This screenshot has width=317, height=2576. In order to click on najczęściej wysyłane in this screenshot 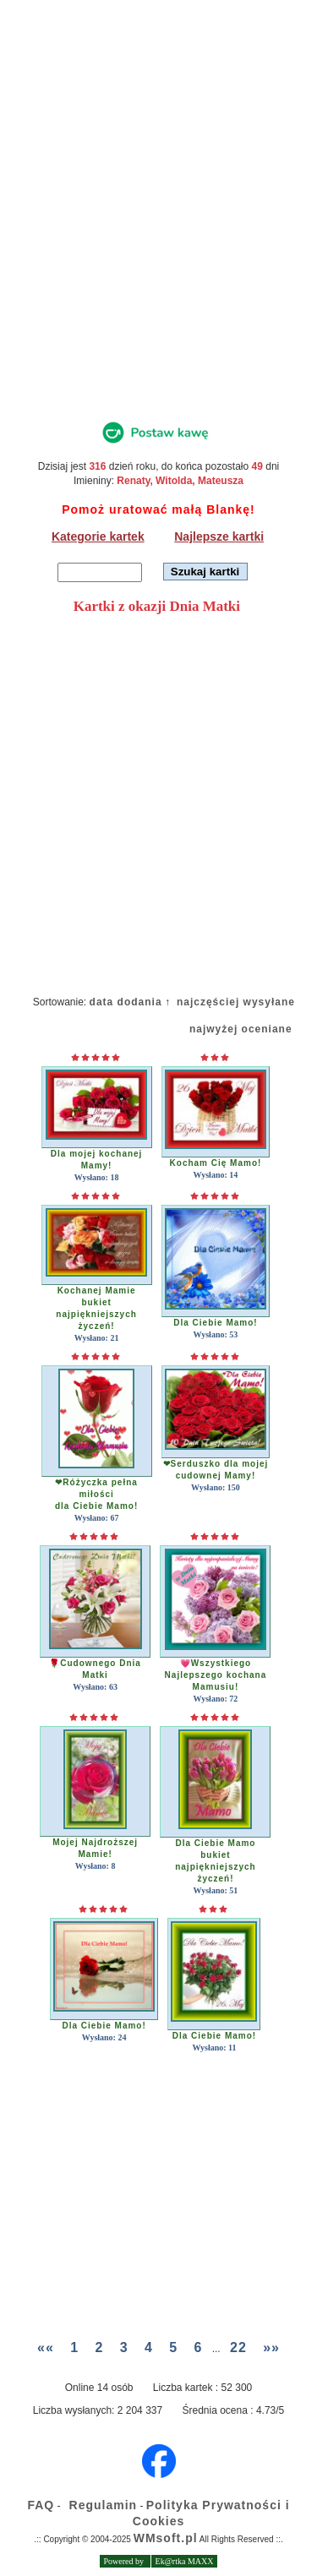, I will do `click(236, 1002)`.